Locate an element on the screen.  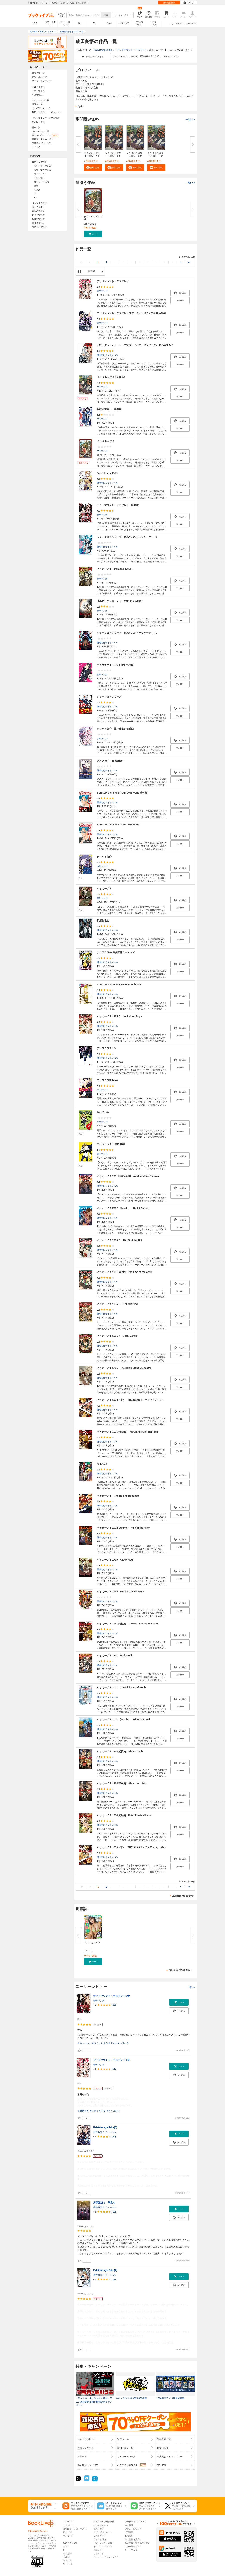
発売予定一覧 is located at coordinates (38, 73).